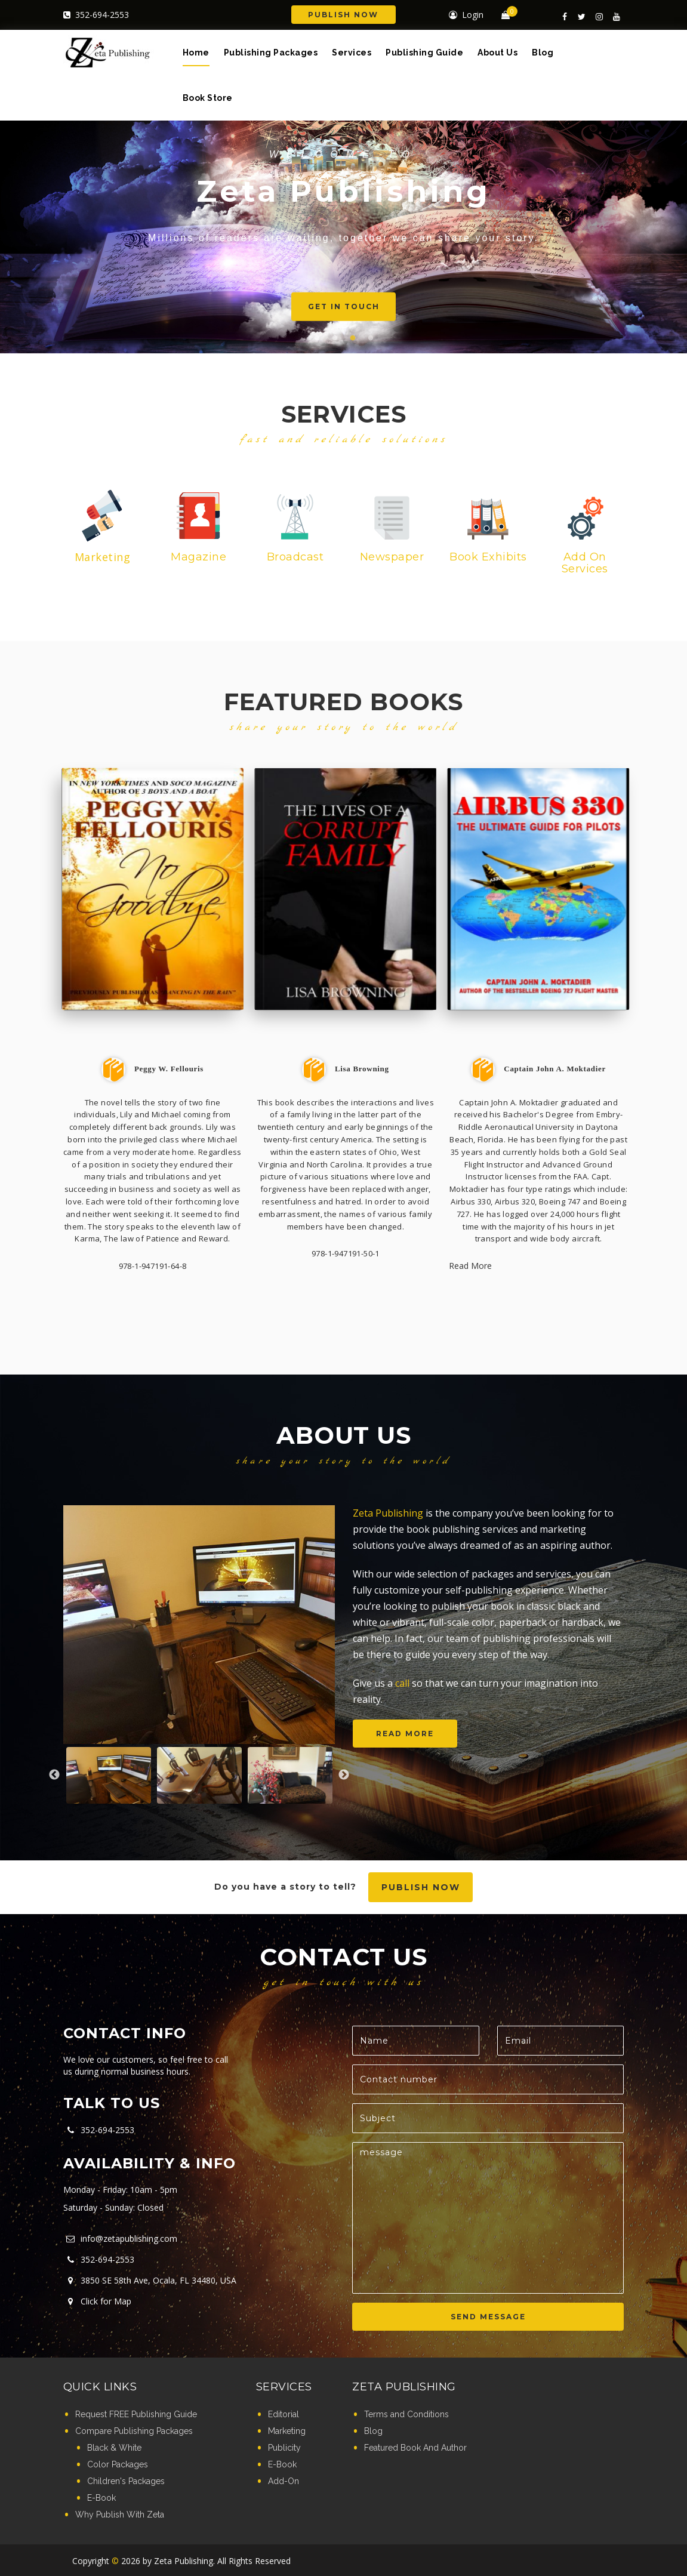 This screenshot has width=687, height=2576. Describe the element at coordinates (370, 306) in the screenshot. I see `Get in touch` at that location.